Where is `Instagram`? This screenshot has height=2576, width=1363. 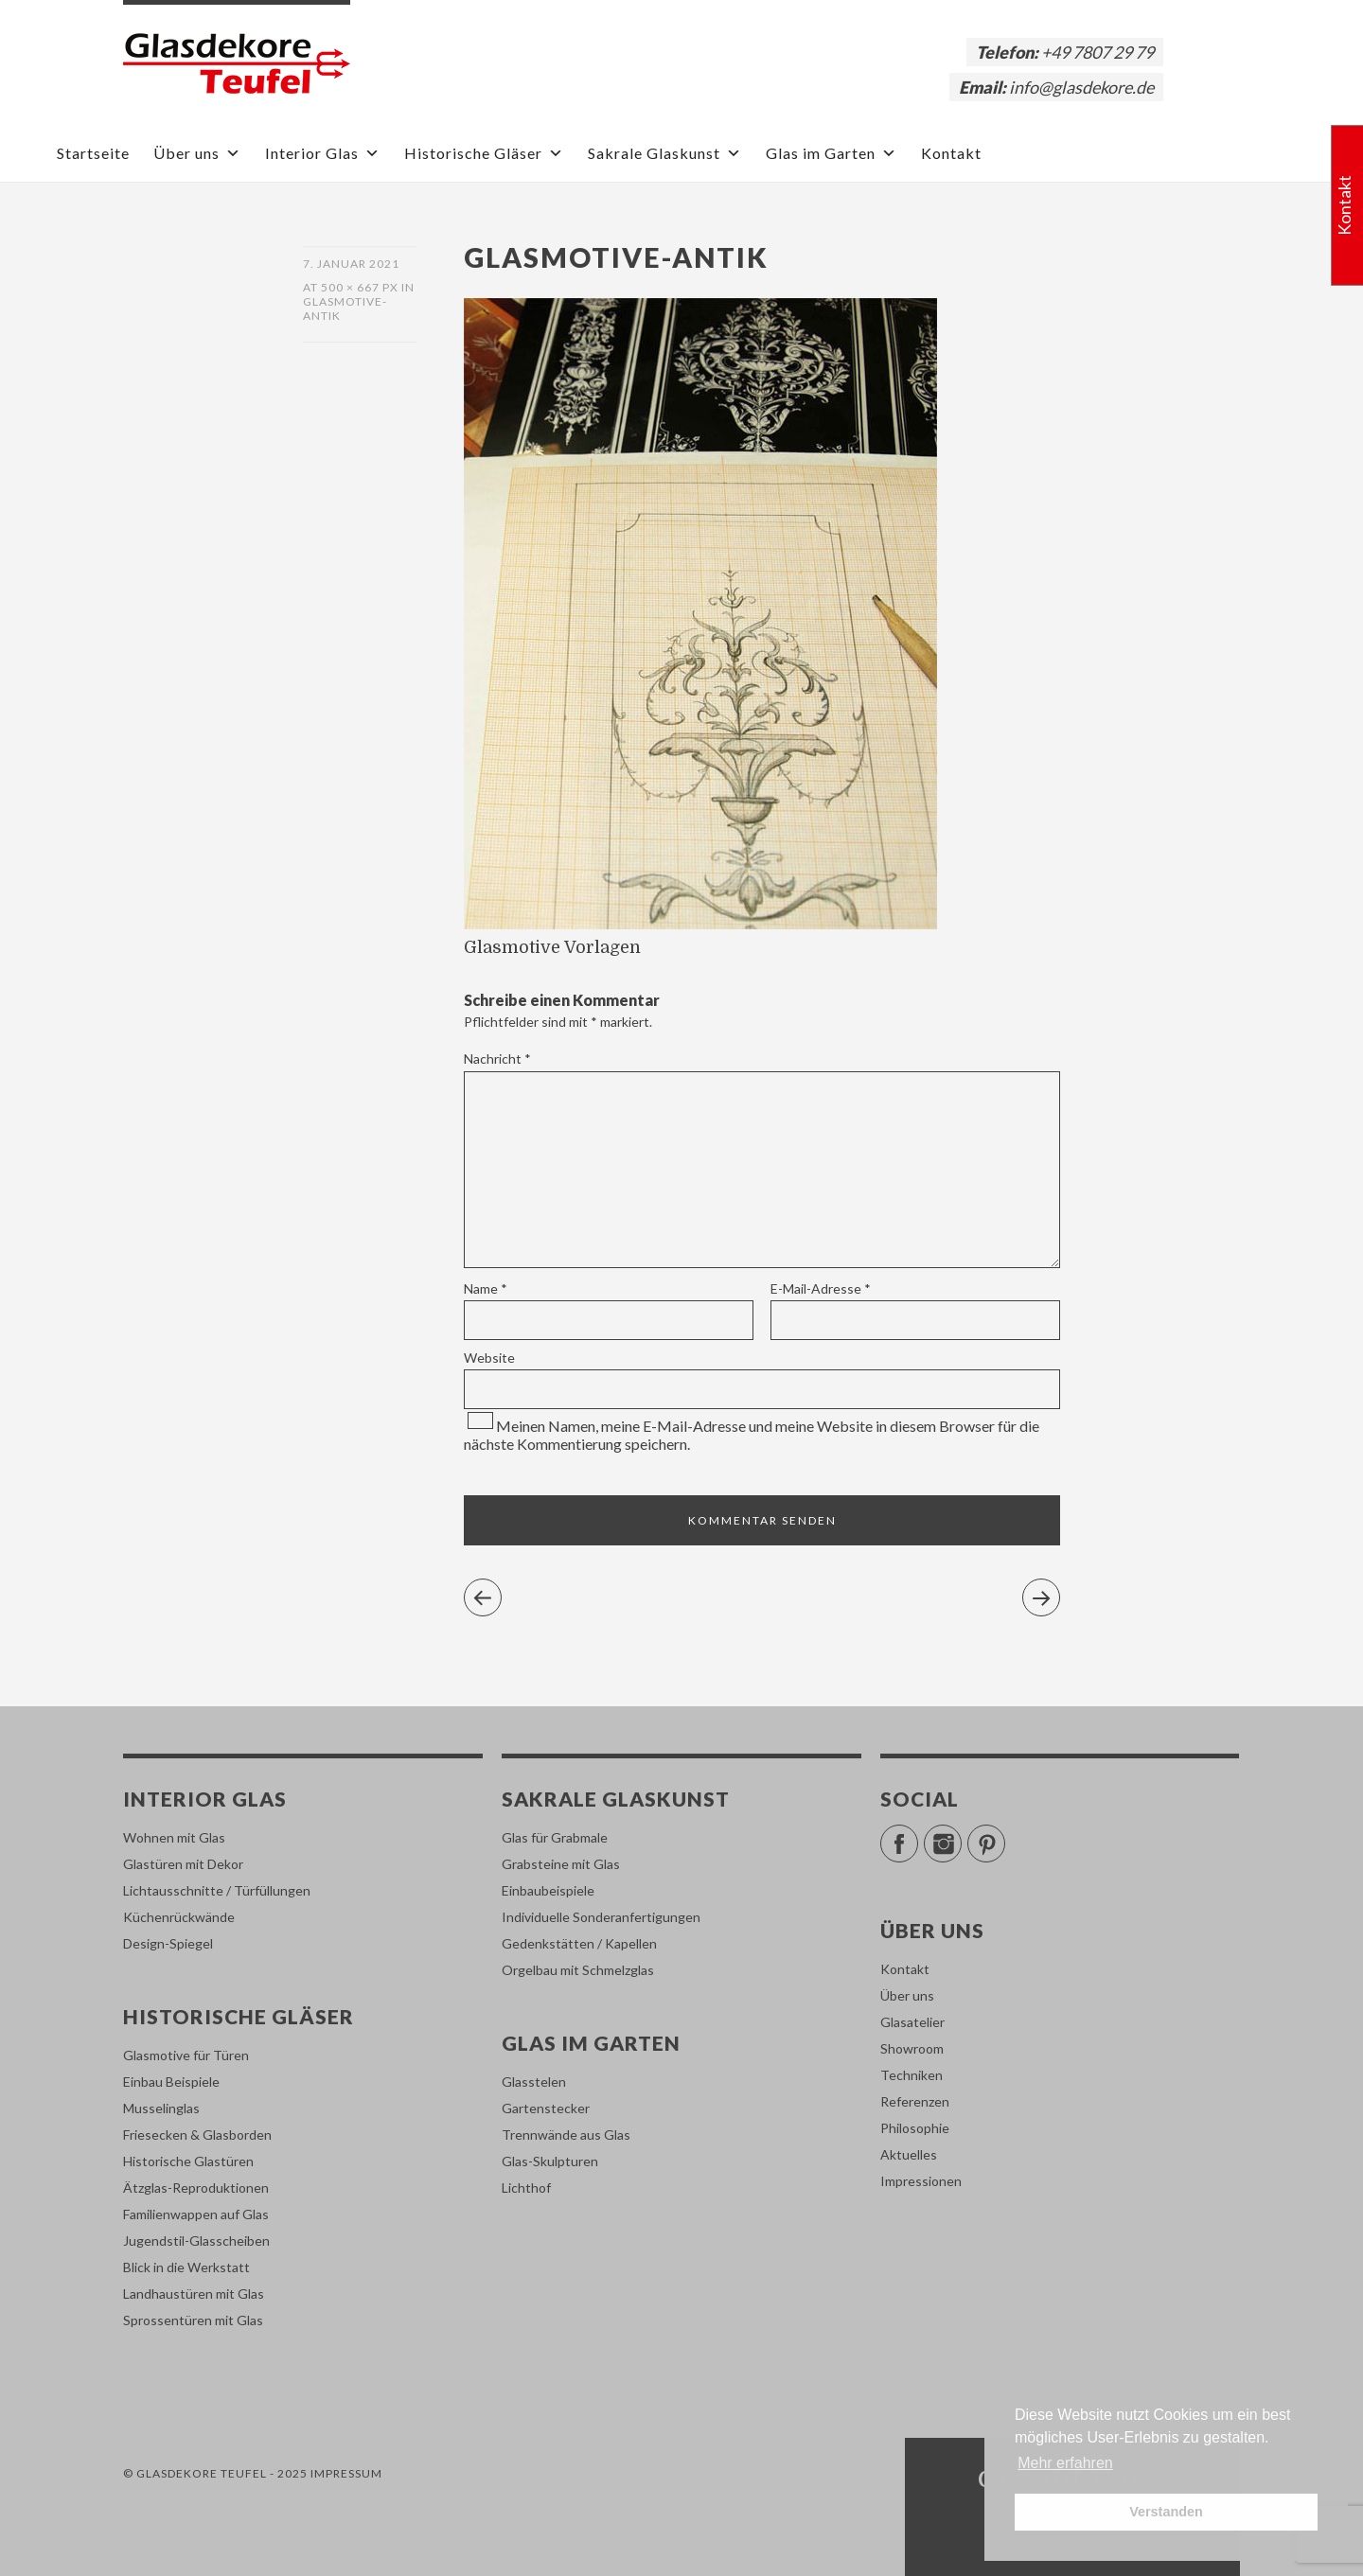 Instagram is located at coordinates (961, 1835).